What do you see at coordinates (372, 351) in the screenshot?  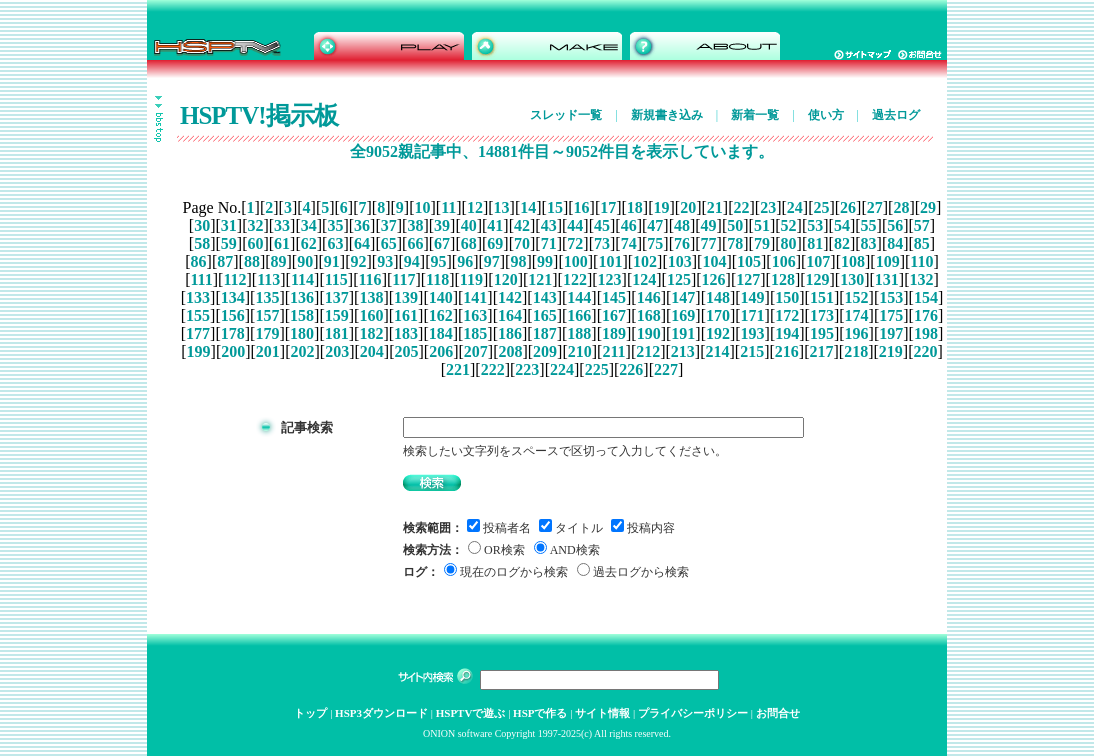 I see `204` at bounding box center [372, 351].